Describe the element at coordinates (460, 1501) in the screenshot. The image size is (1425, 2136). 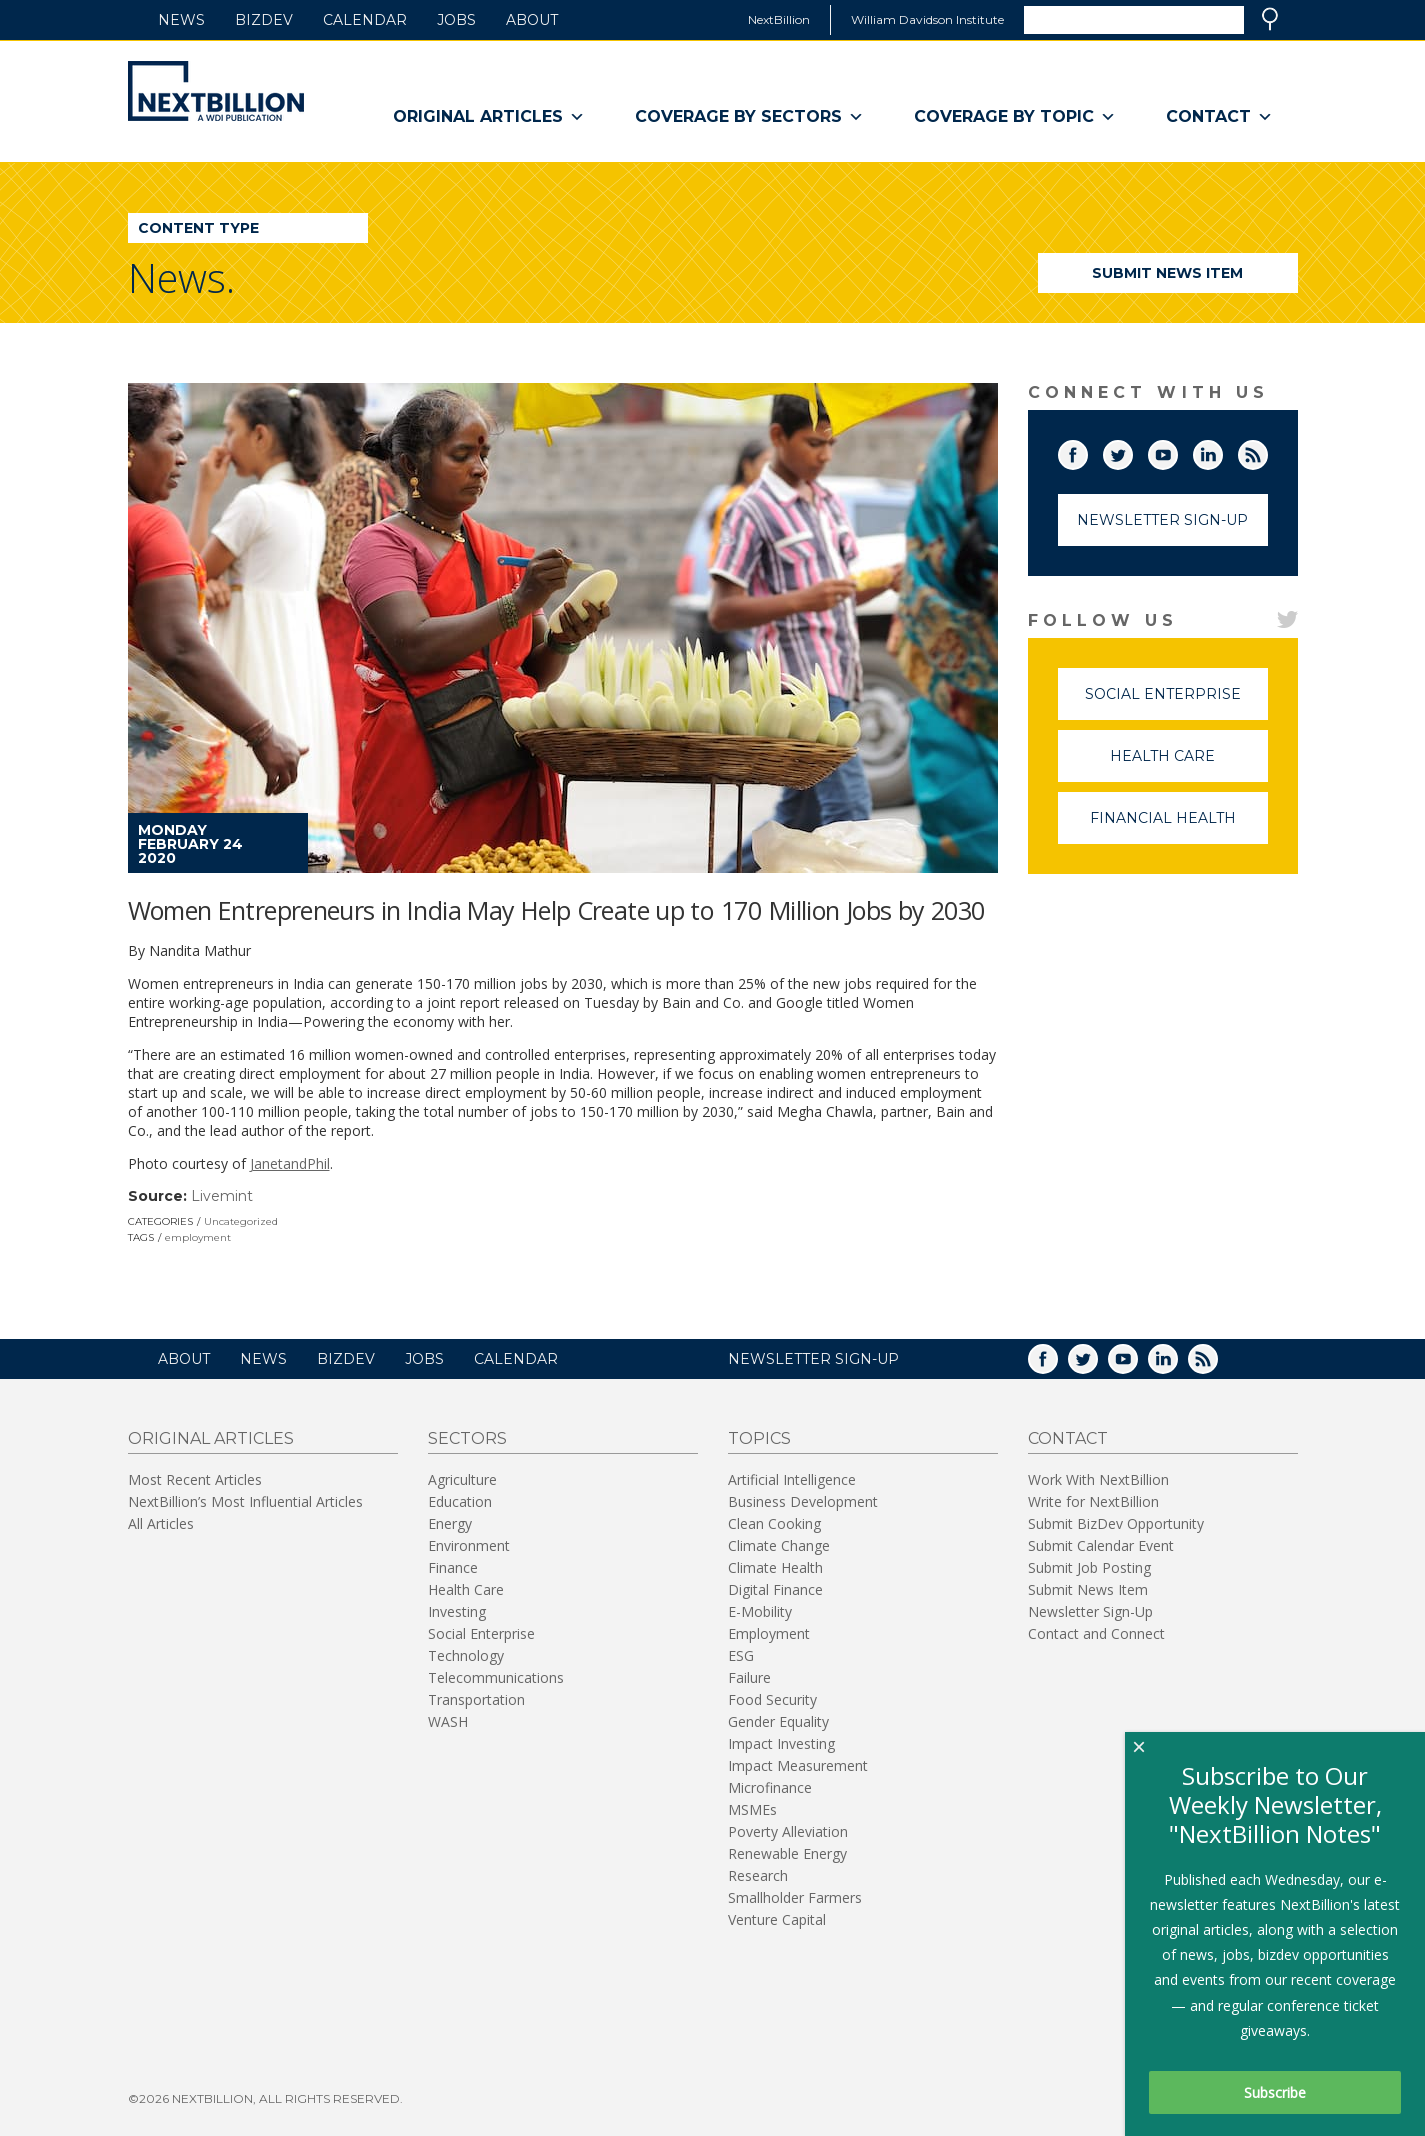
I see `Education` at that location.